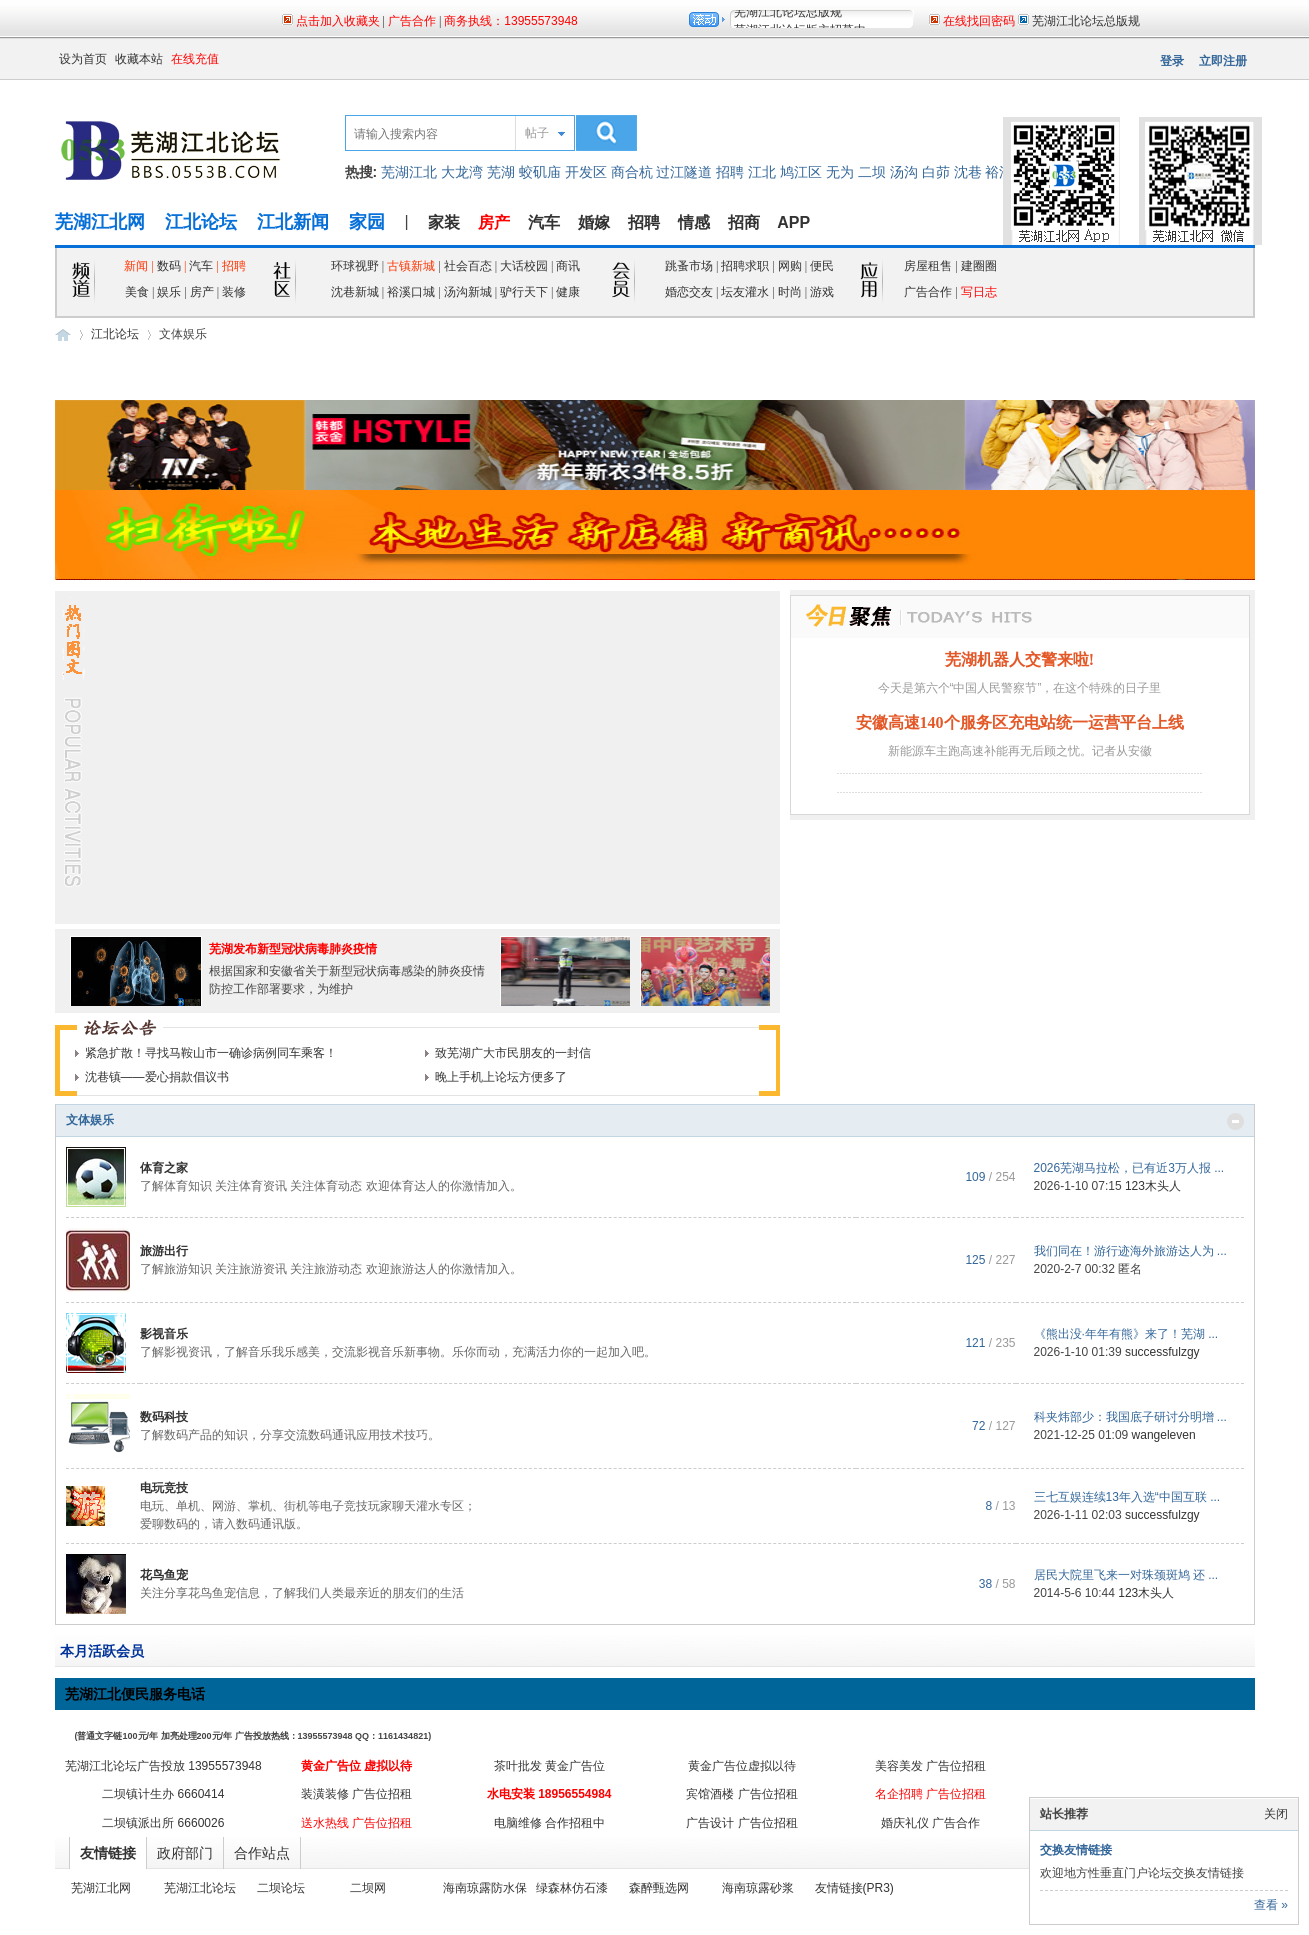 Image resolution: width=1309 pixels, height=1935 pixels. I want to click on 江北论坛, so click(201, 222).